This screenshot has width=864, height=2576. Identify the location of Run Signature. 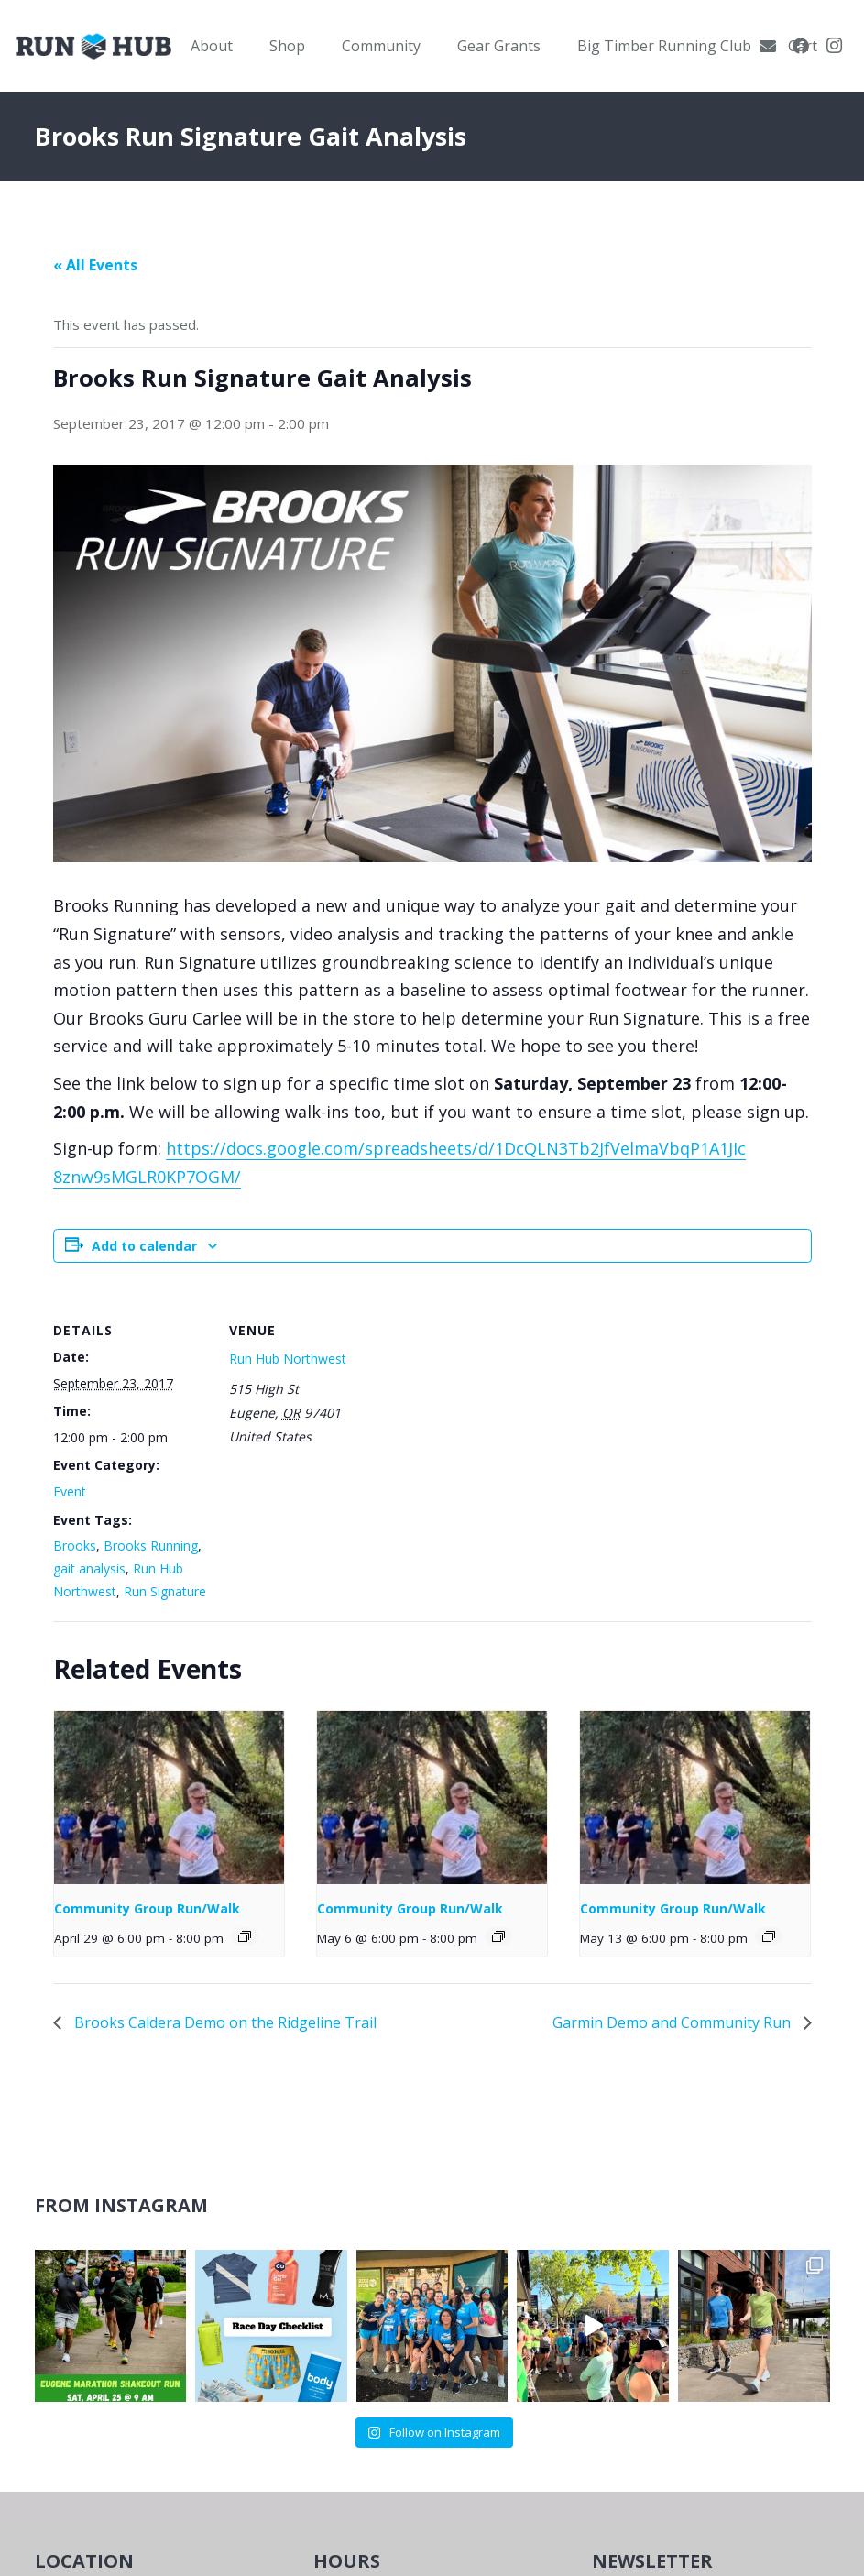
(165, 1591).